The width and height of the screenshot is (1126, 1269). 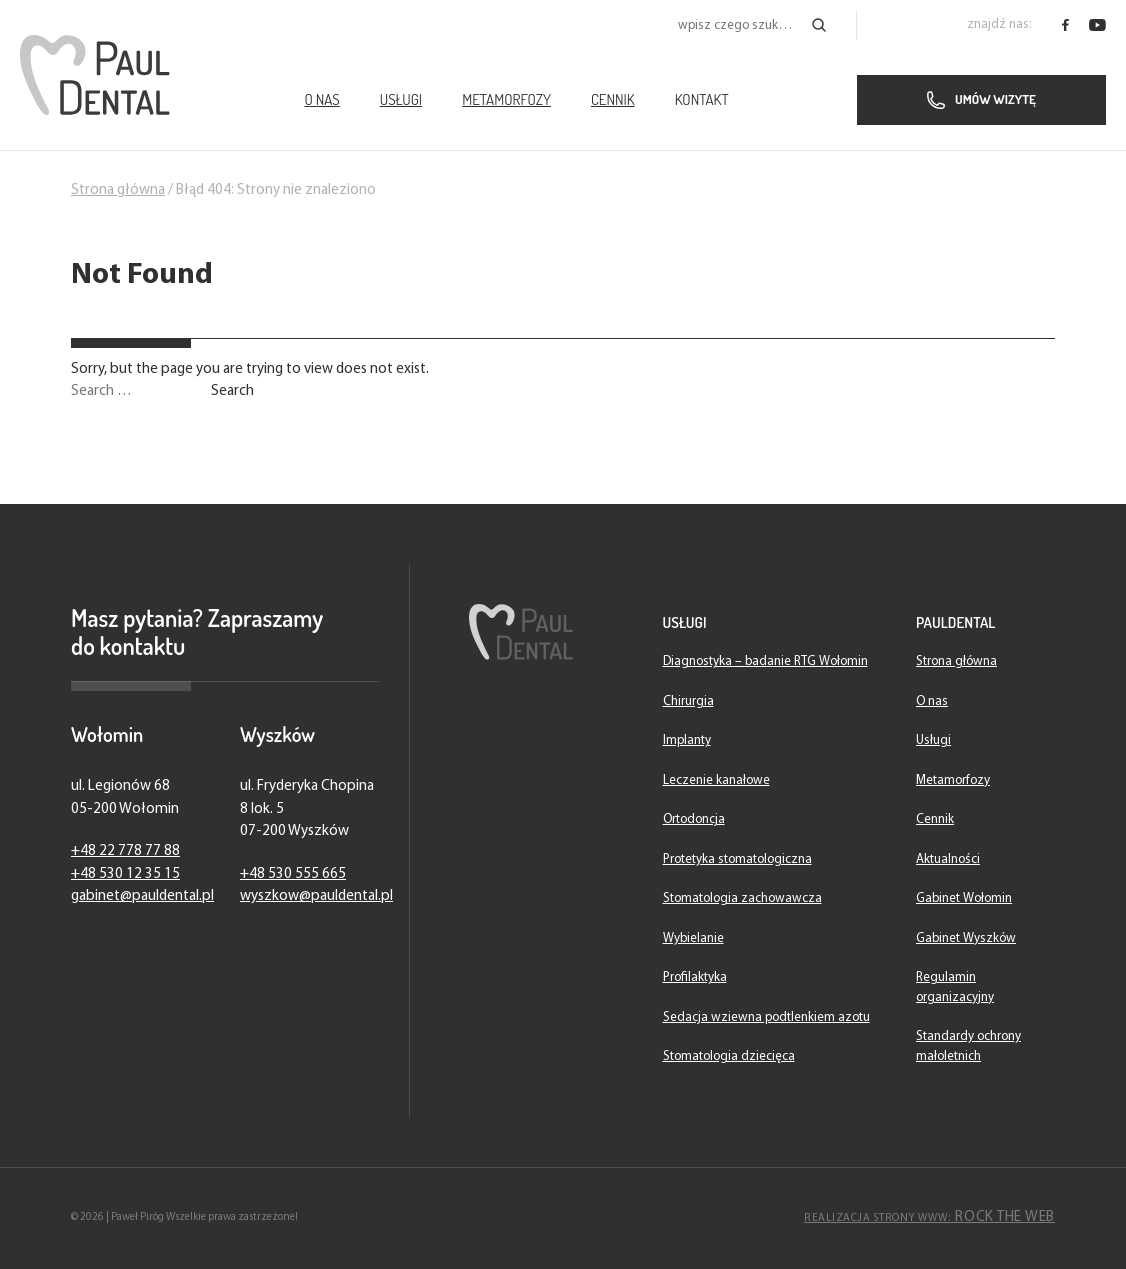 What do you see at coordinates (695, 977) in the screenshot?
I see `Profilaktyka` at bounding box center [695, 977].